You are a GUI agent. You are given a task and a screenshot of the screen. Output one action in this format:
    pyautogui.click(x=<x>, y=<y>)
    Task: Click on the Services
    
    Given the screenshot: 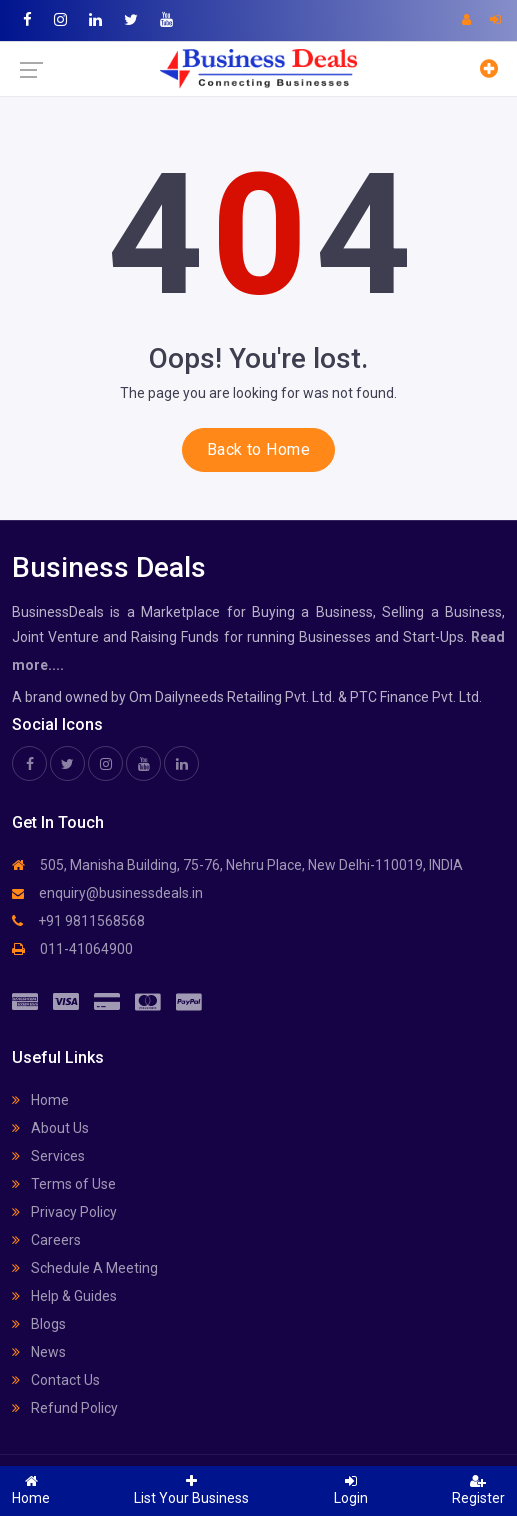 What is the action you would take?
    pyautogui.click(x=48, y=1156)
    